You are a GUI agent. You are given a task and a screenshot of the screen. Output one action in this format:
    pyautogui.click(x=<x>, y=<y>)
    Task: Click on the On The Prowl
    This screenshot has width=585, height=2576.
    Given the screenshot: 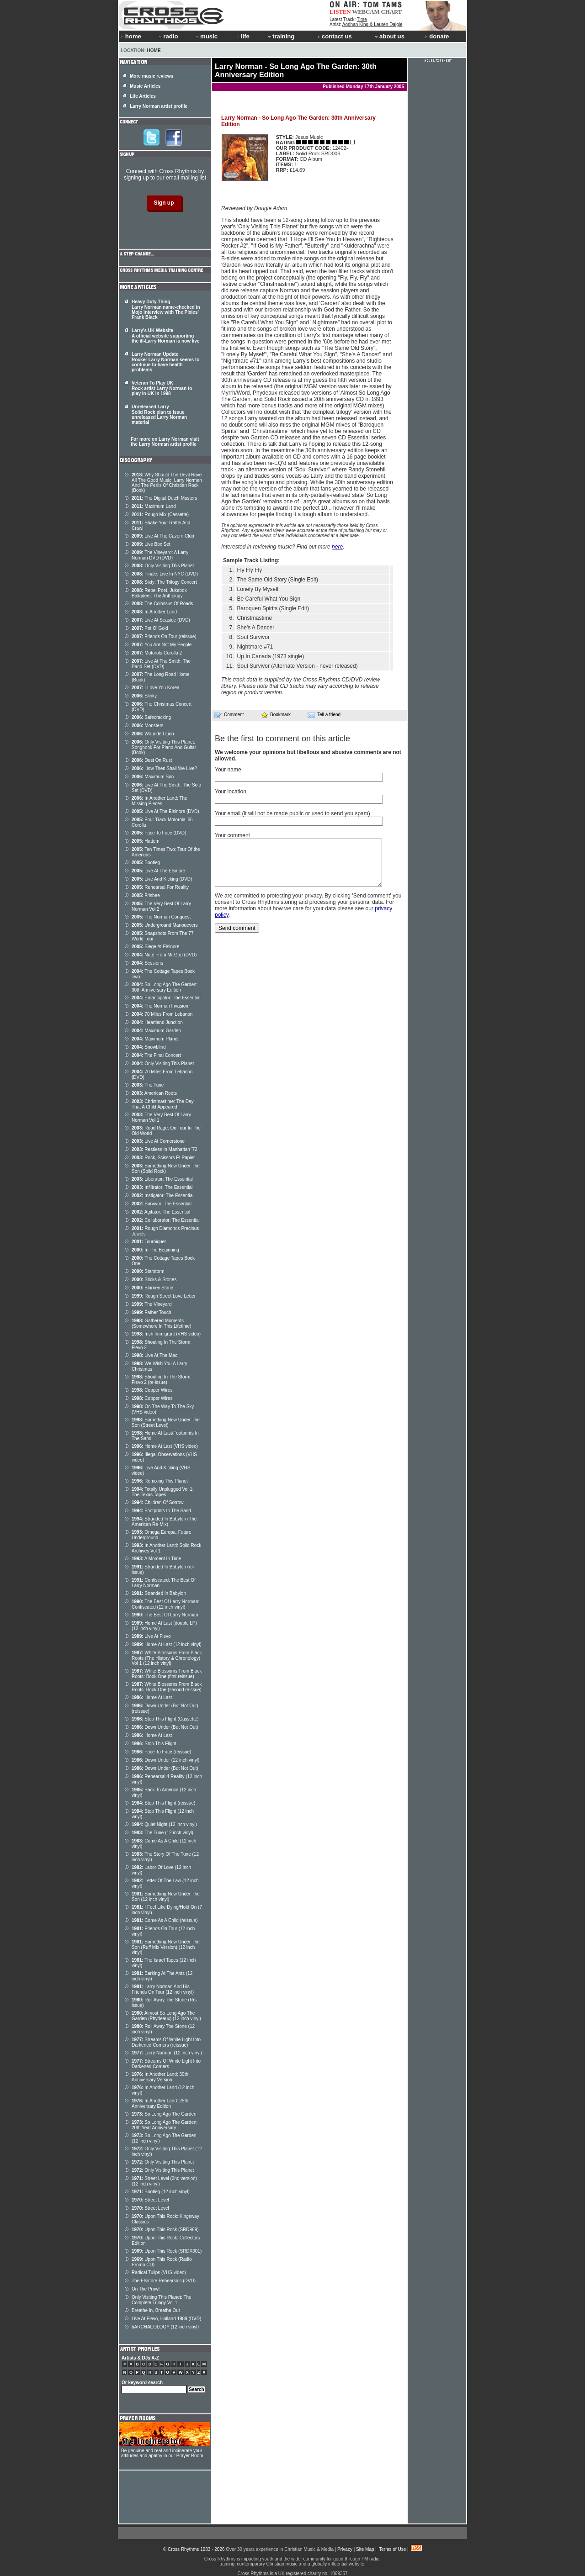 What is the action you would take?
    pyautogui.click(x=146, y=2288)
    